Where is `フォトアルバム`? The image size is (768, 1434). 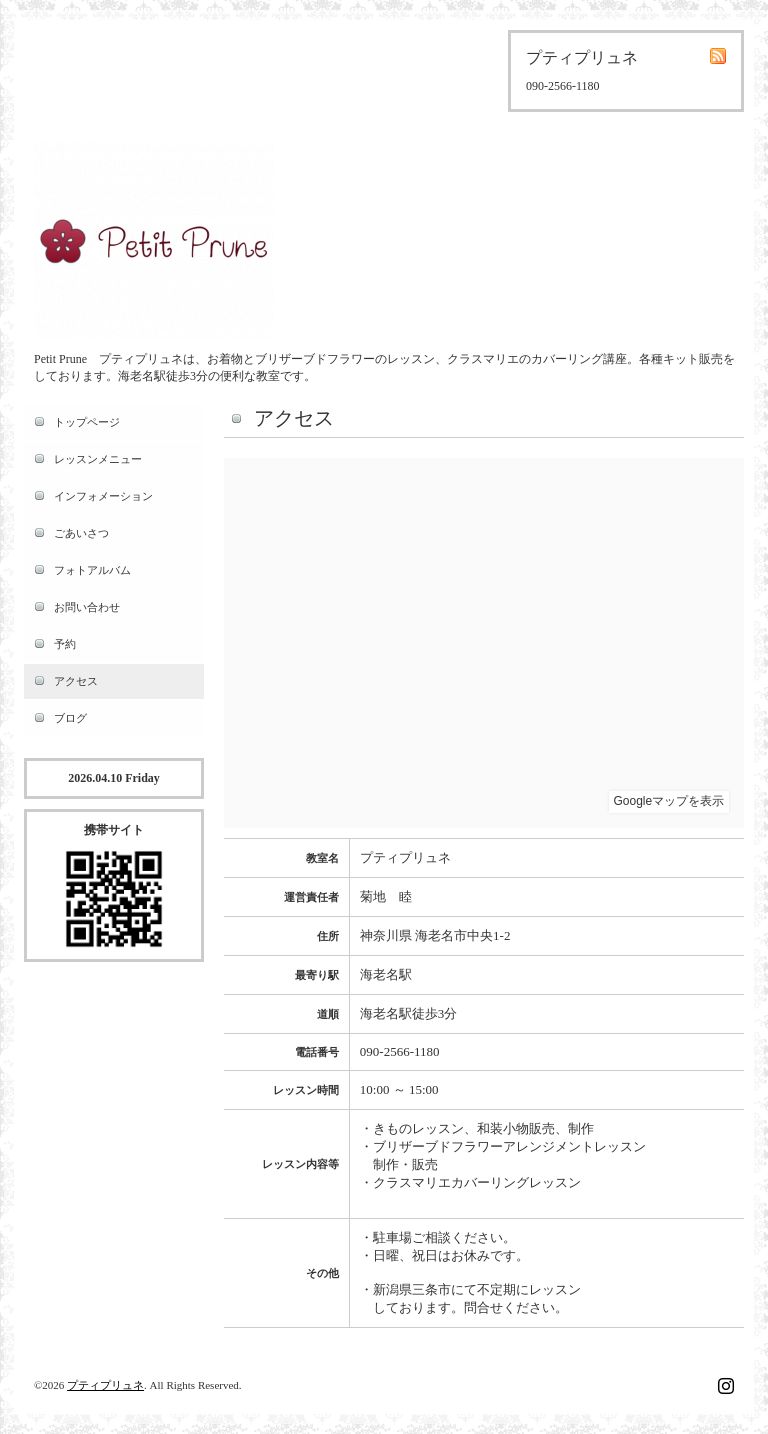
フォトアルバム is located at coordinates (92, 570).